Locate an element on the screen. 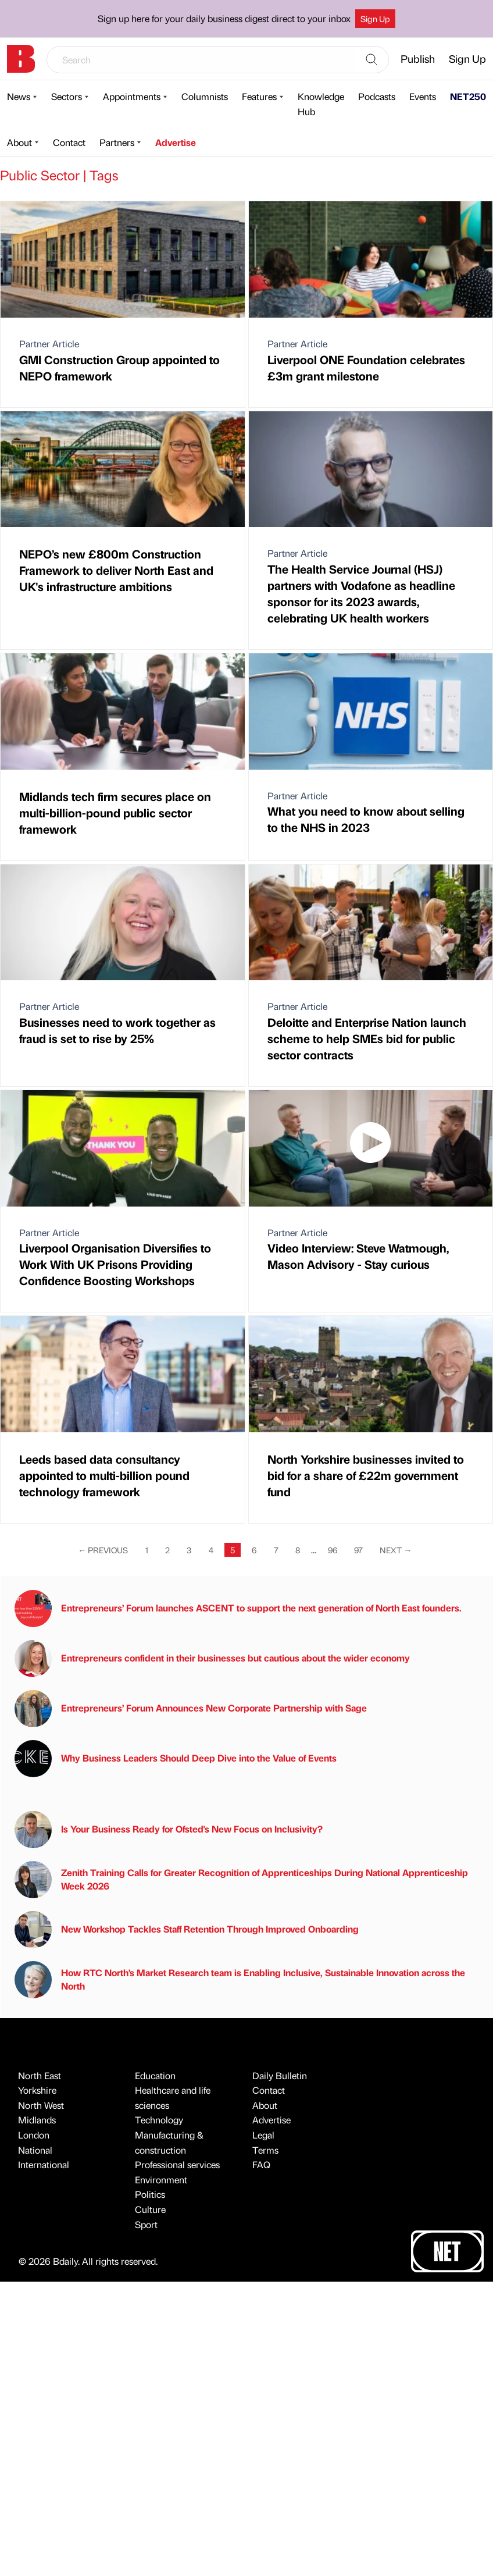 The width and height of the screenshot is (493, 2576). North West is located at coordinates (41, 2105).